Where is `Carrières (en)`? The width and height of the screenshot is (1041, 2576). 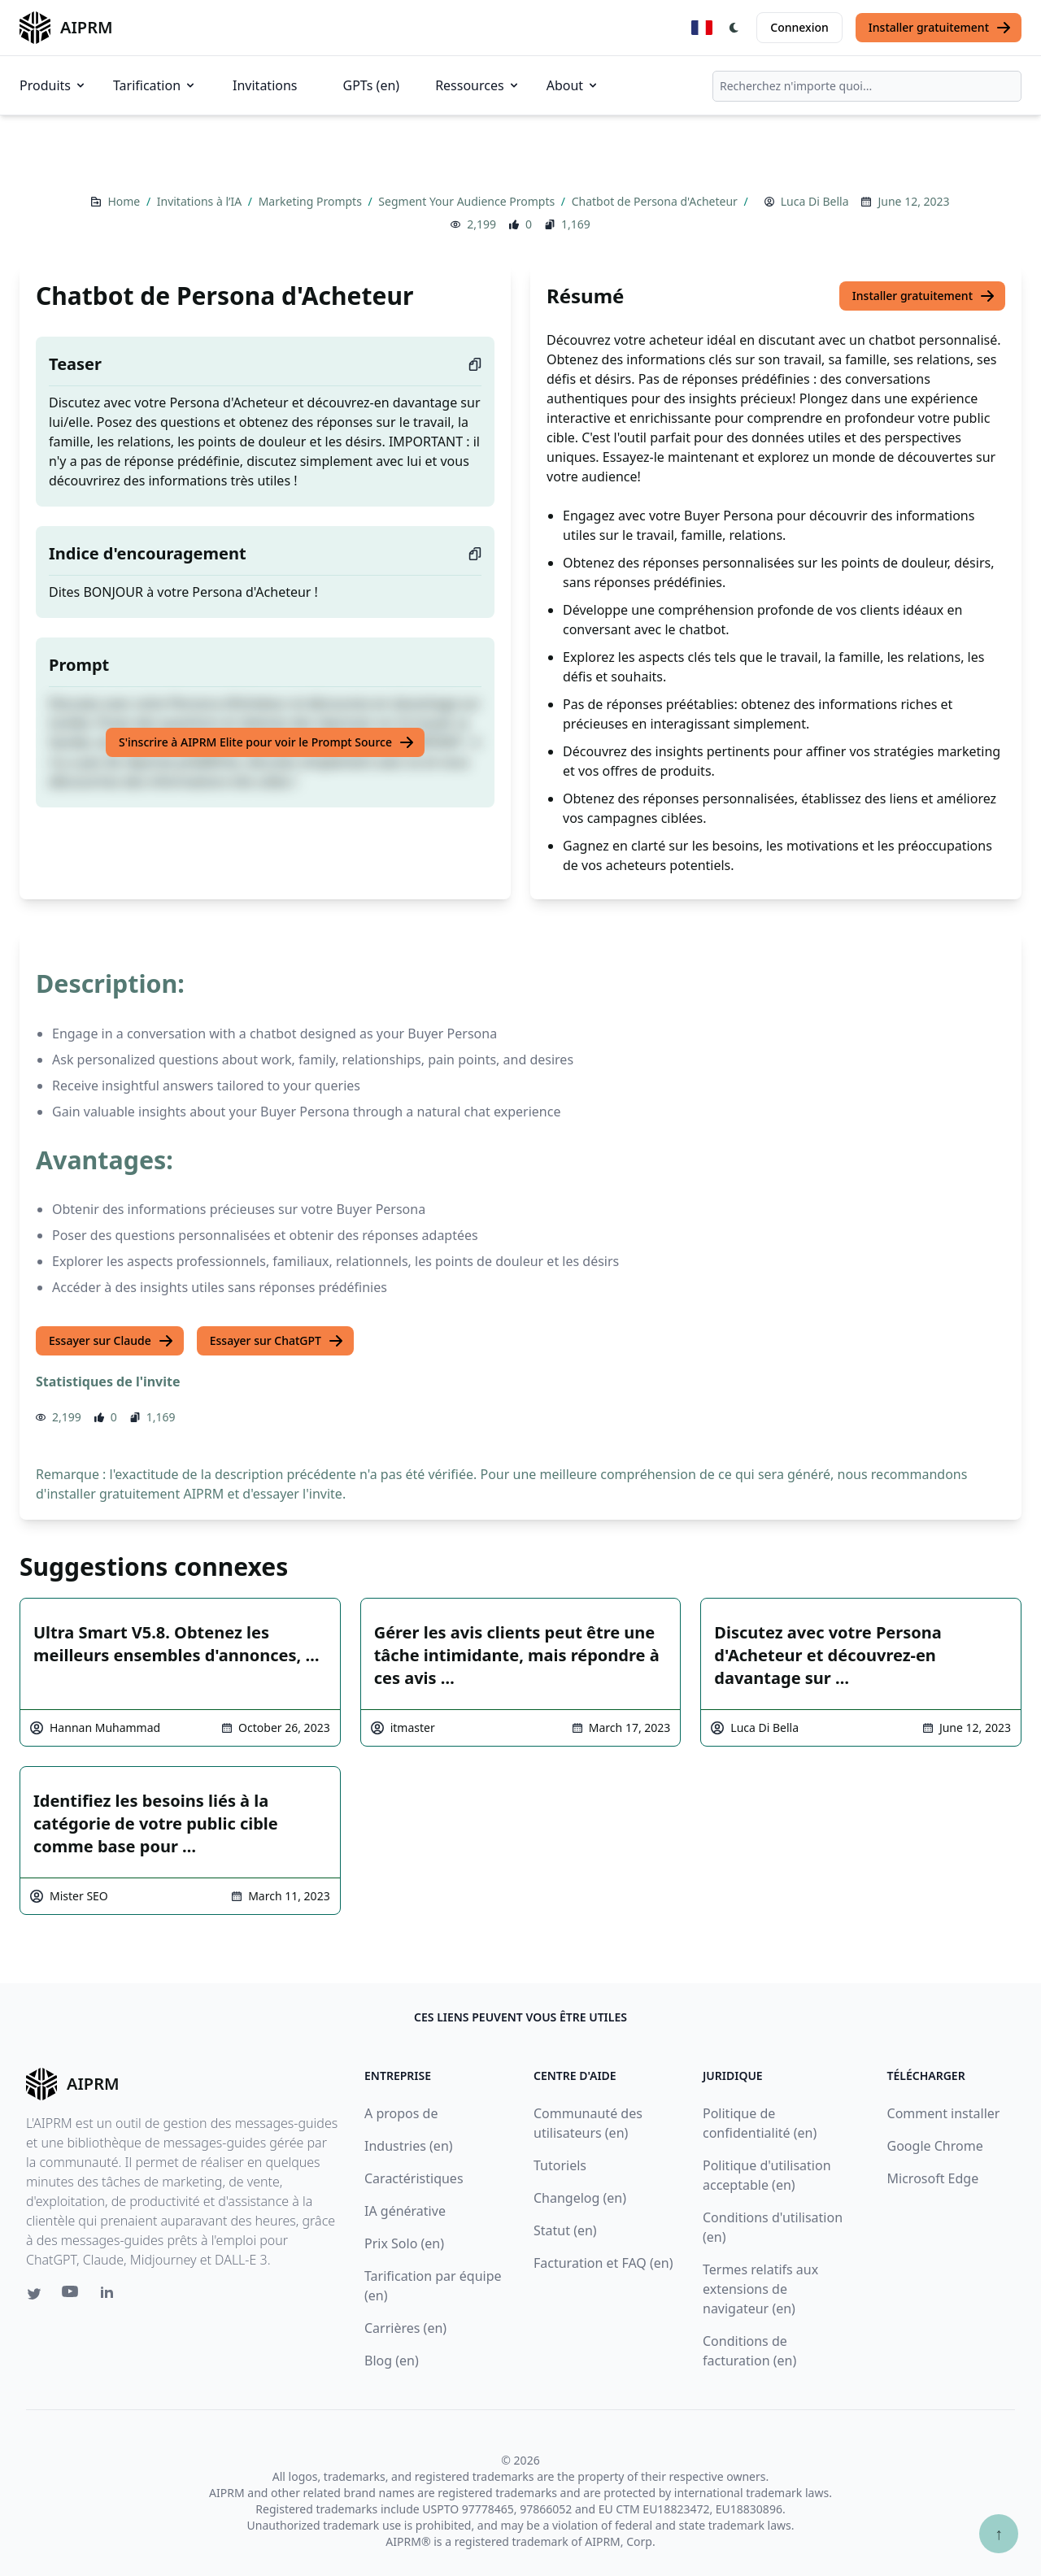
Carrières (en) is located at coordinates (405, 2328).